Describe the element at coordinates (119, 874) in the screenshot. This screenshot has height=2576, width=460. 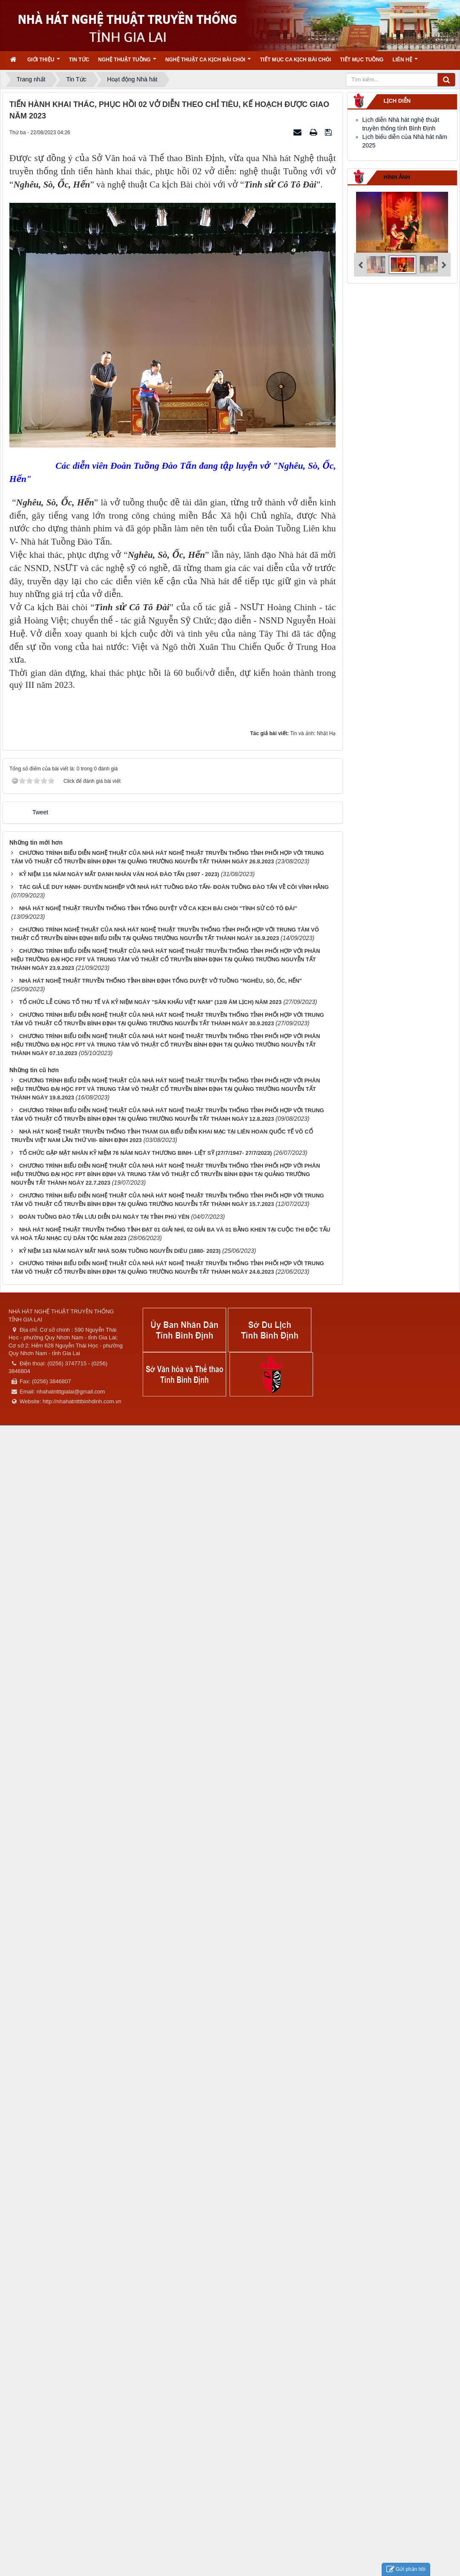
I see `KỶ NIỆM 116 NĂM NGÀY MẤT DANH NHÂN VĂN HOÁ ĐÀO TẤN (1907 - 2023)` at that location.